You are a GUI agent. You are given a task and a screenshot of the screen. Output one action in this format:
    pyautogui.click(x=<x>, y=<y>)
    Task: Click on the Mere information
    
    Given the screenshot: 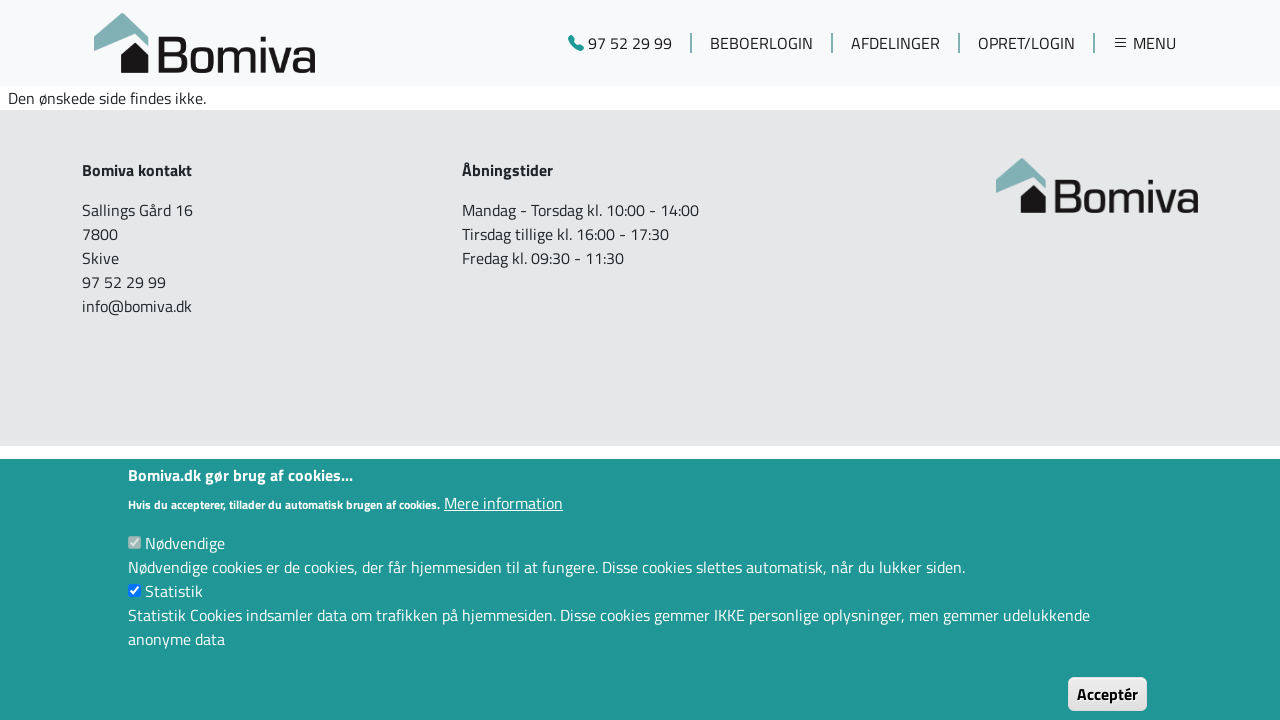 What is the action you would take?
    pyautogui.click(x=503, y=520)
    